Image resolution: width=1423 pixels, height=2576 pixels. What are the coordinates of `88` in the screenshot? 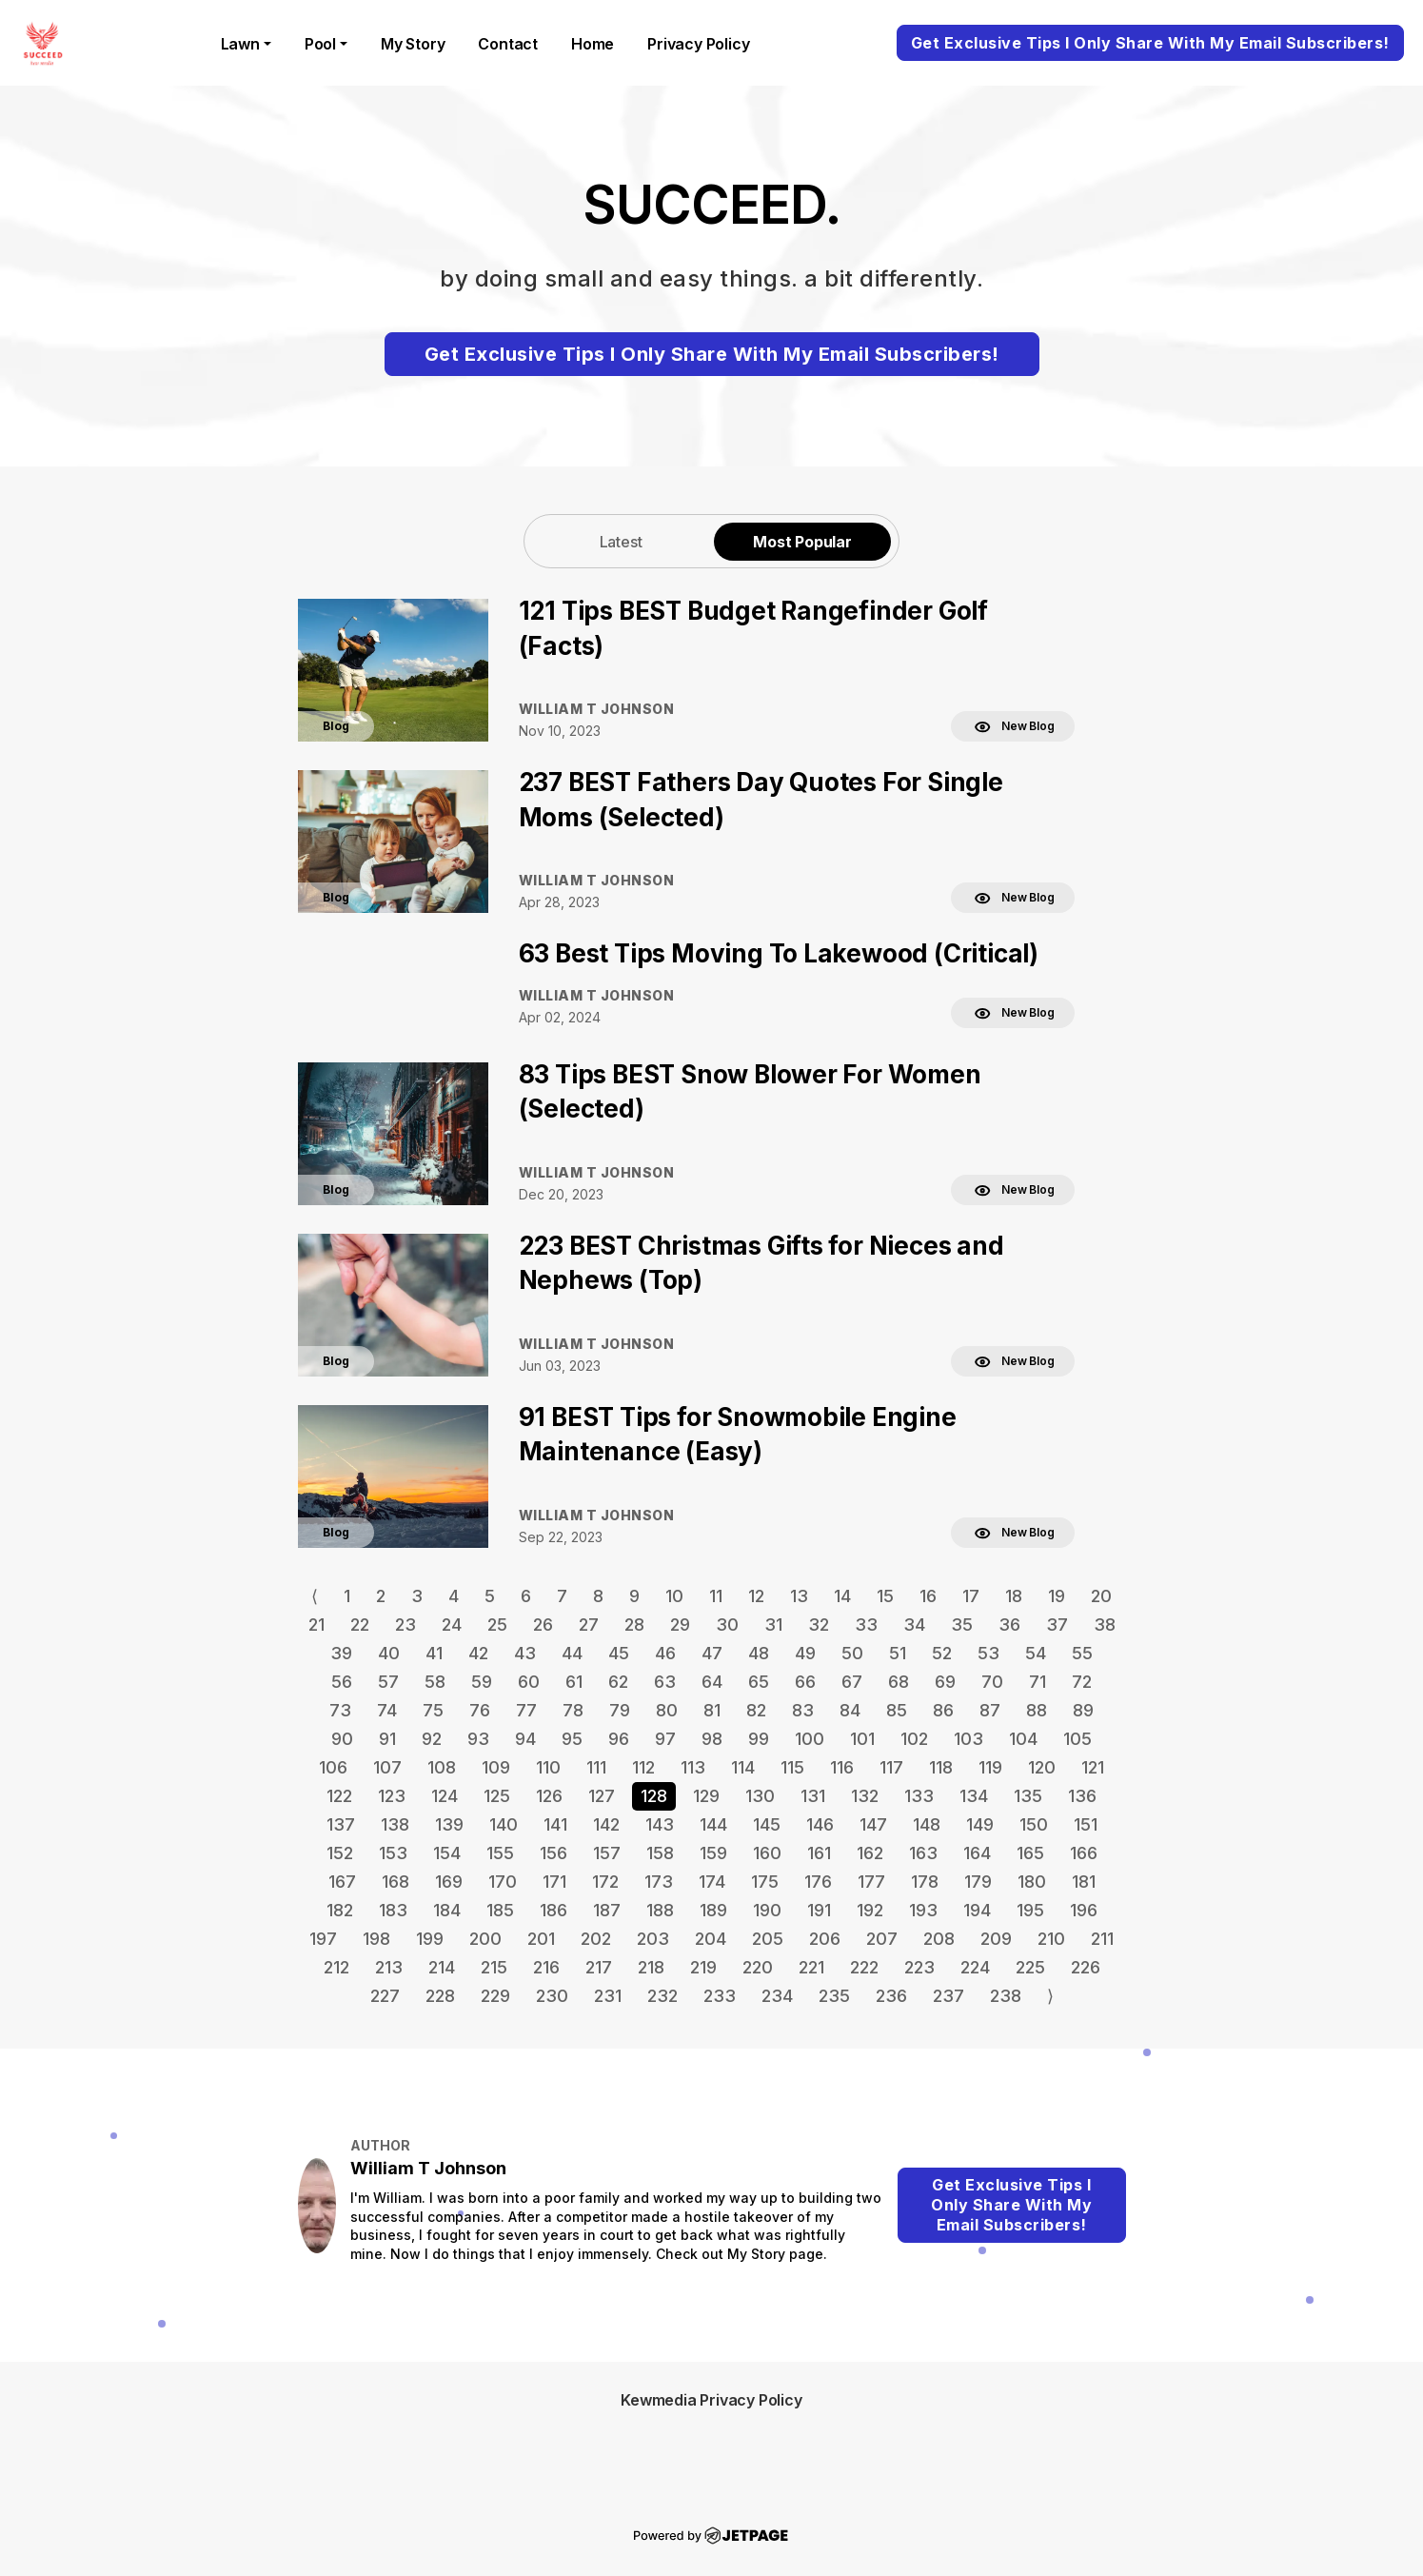 It's located at (1036, 1710).